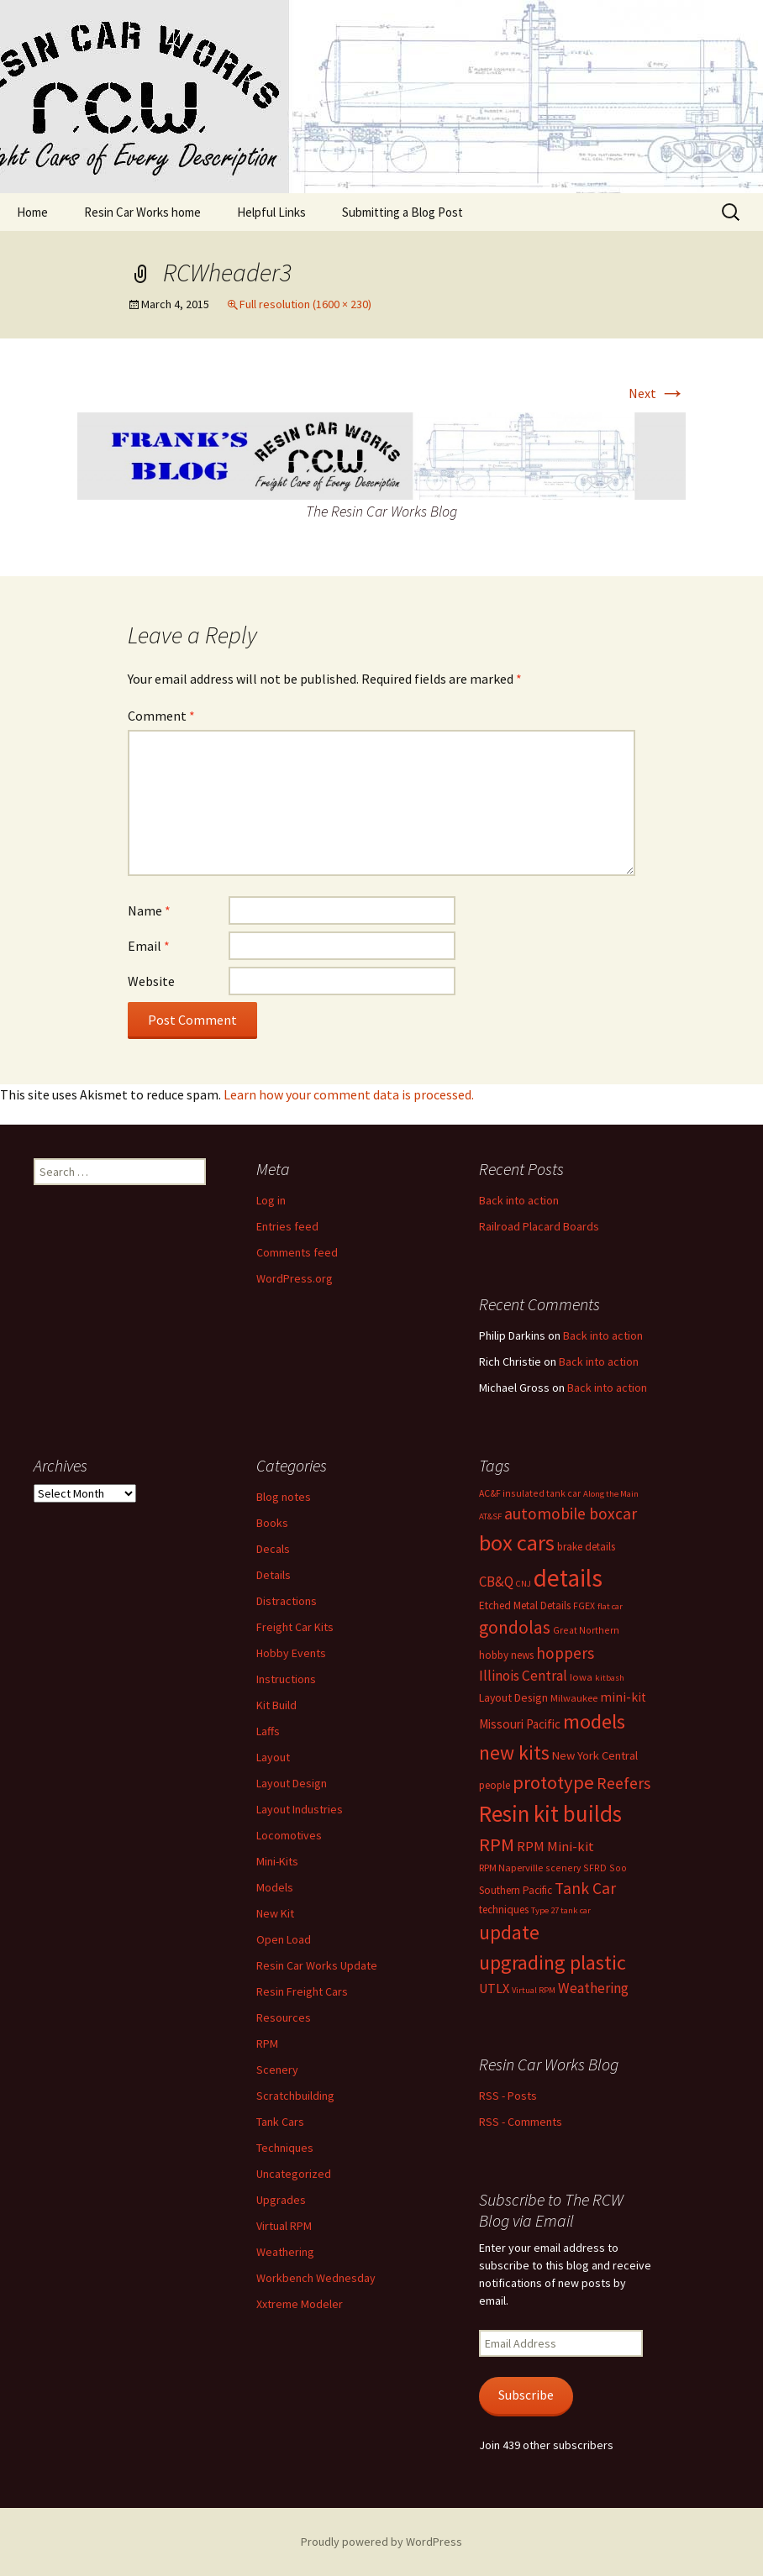 This screenshot has width=763, height=2576. What do you see at coordinates (284, 2147) in the screenshot?
I see `Techniques` at bounding box center [284, 2147].